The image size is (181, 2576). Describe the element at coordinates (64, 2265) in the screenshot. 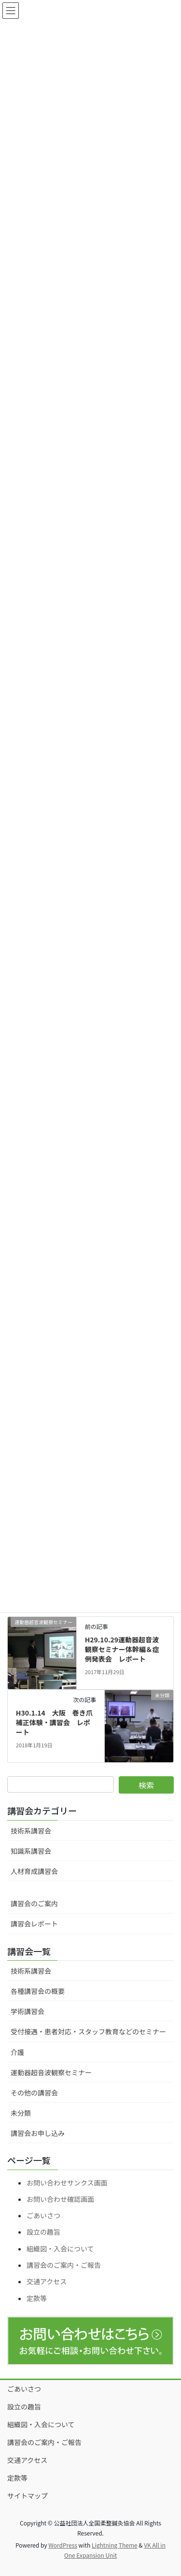

I see `講習会のご案内・ご報告` at that location.